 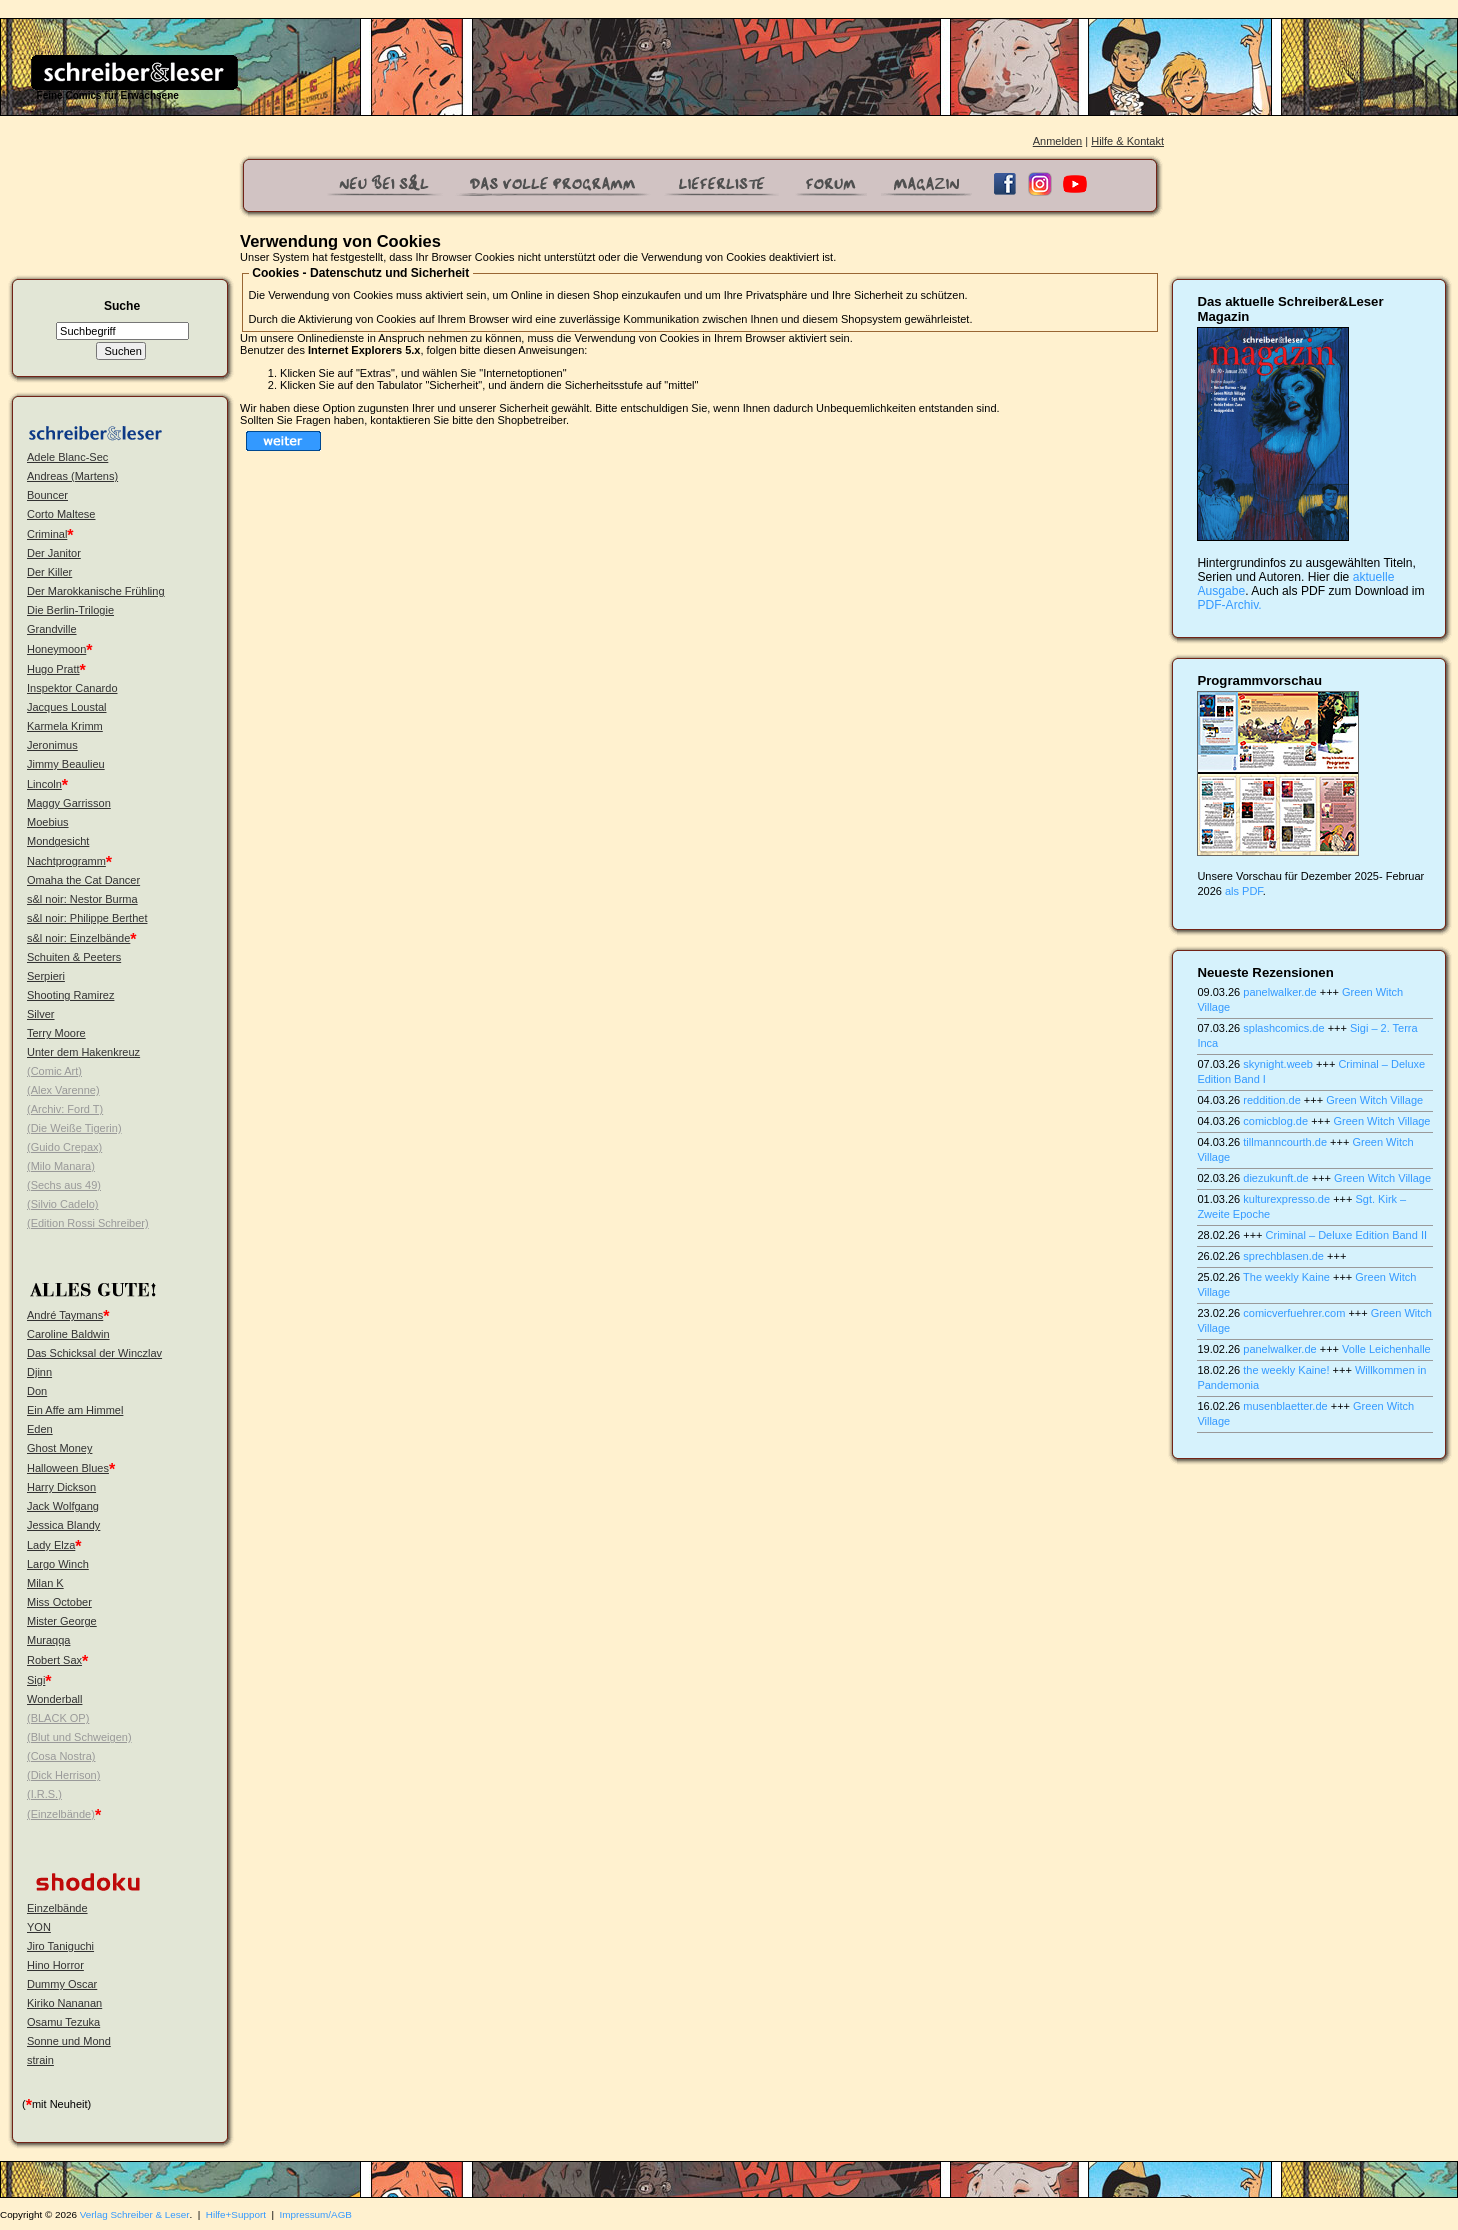 I want to click on Grandville, so click(x=52, y=629).